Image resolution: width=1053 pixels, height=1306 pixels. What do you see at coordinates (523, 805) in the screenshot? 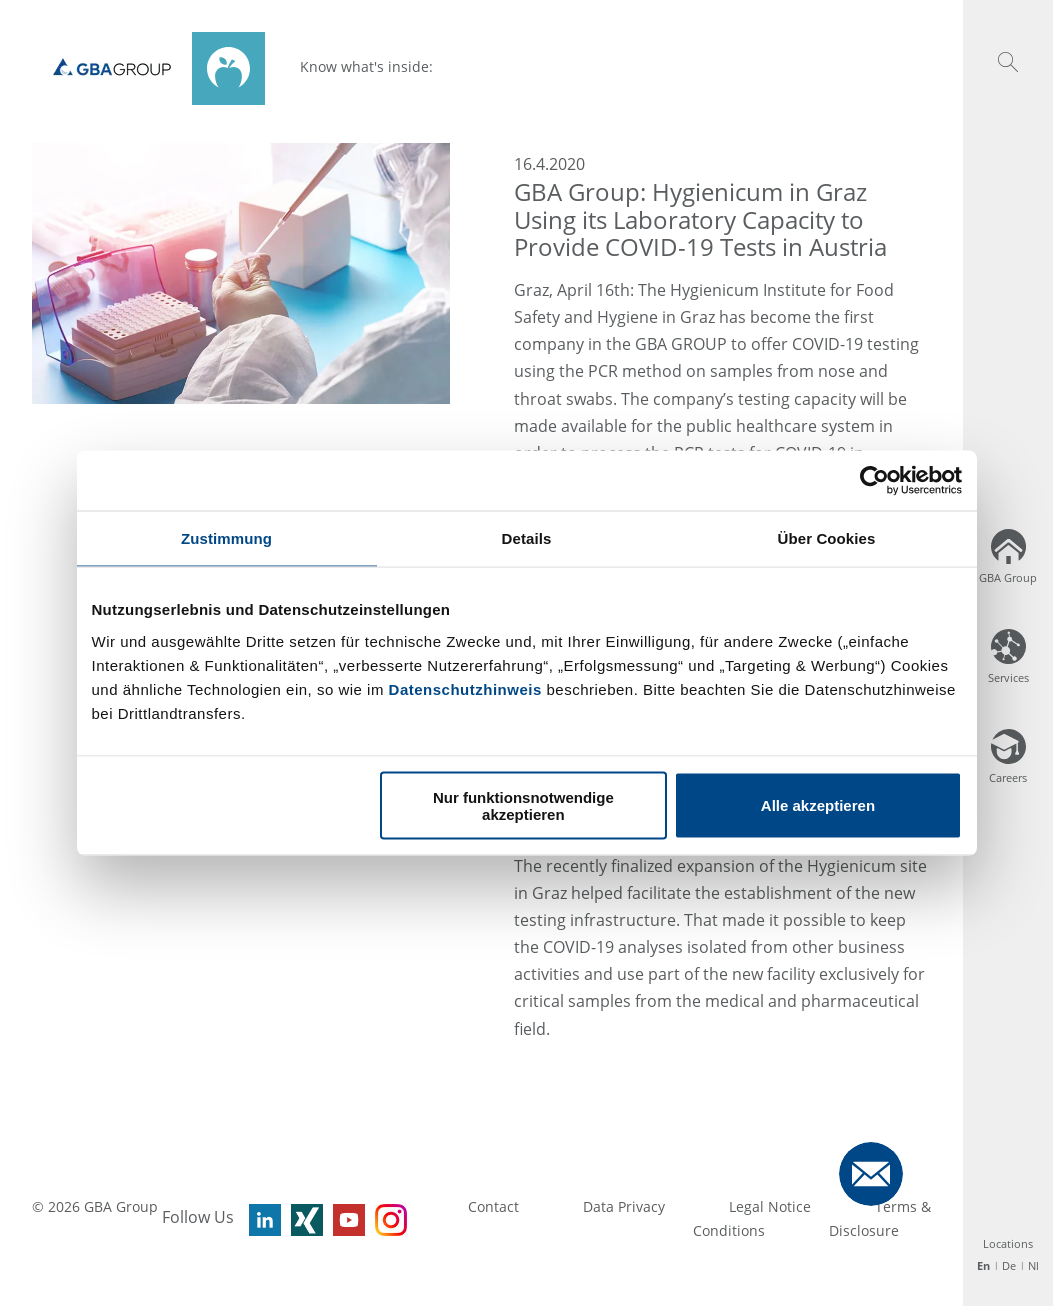
I see `Nur funktionsnotwendige akzeptieren` at bounding box center [523, 805].